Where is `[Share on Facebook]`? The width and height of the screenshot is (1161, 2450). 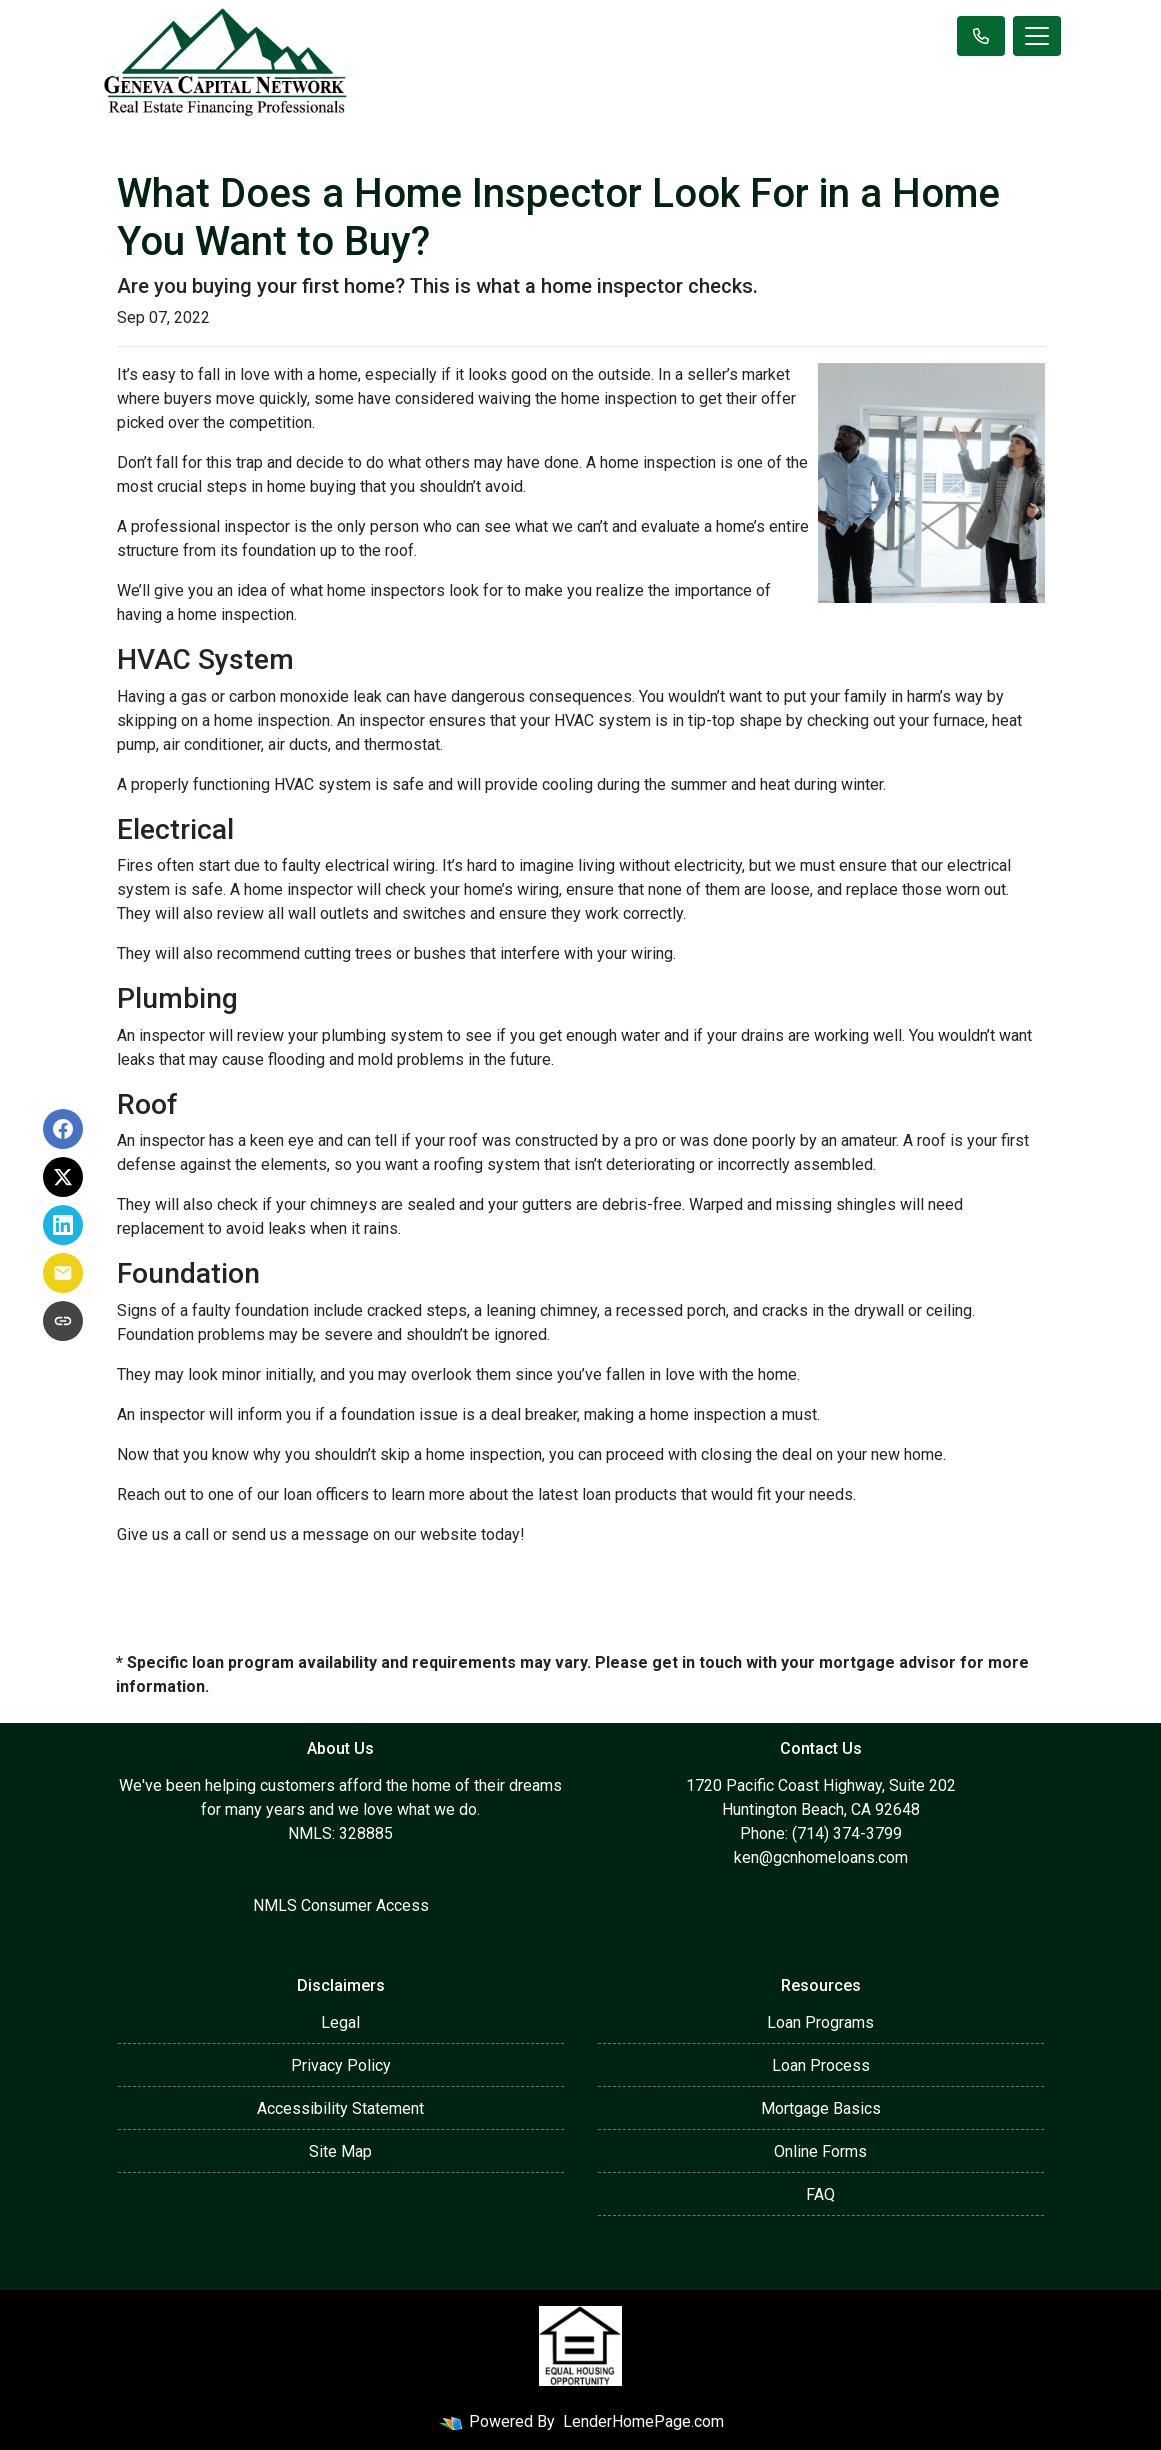 [Share on Facebook] is located at coordinates (63, 1129).